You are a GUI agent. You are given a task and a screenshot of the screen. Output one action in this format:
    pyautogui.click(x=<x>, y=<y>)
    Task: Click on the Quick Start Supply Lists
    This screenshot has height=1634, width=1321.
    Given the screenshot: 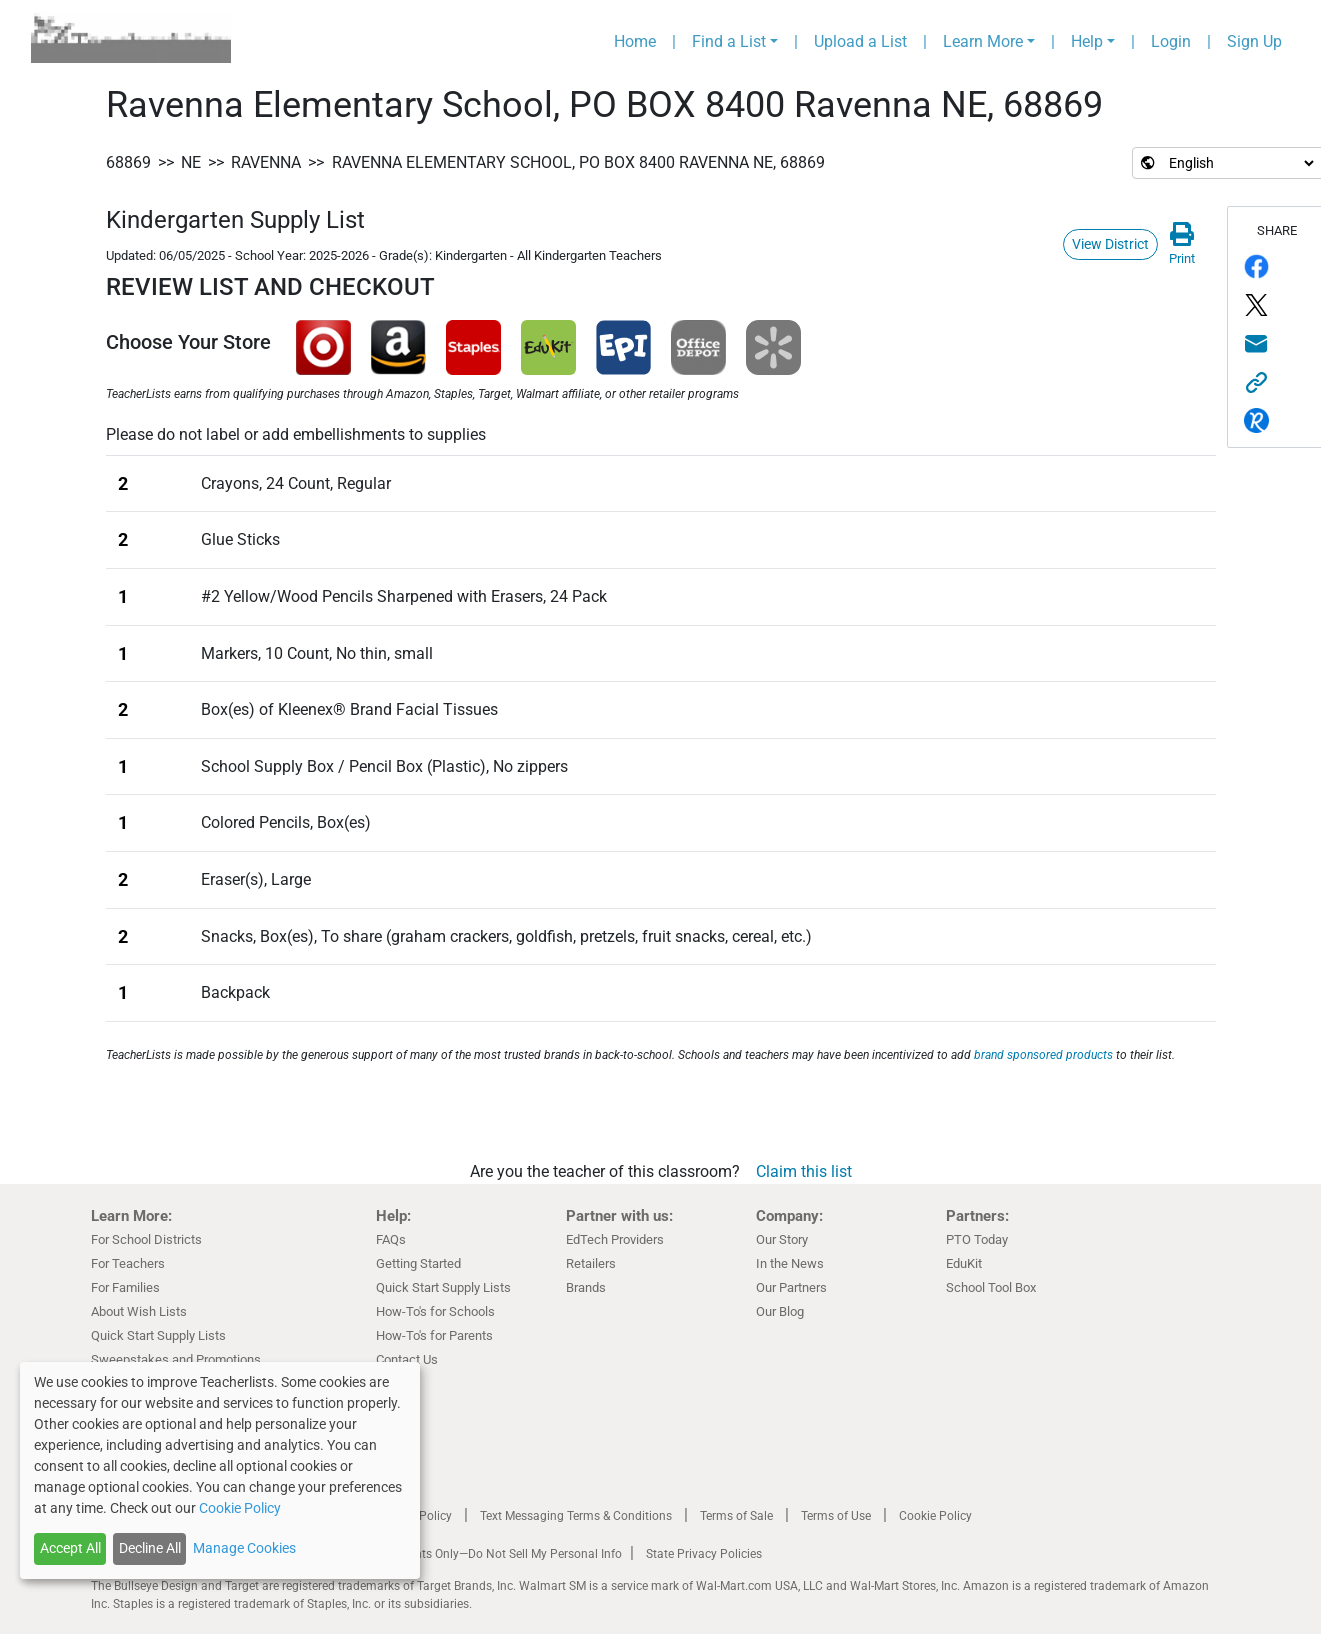 What is the action you would take?
    pyautogui.click(x=158, y=1335)
    